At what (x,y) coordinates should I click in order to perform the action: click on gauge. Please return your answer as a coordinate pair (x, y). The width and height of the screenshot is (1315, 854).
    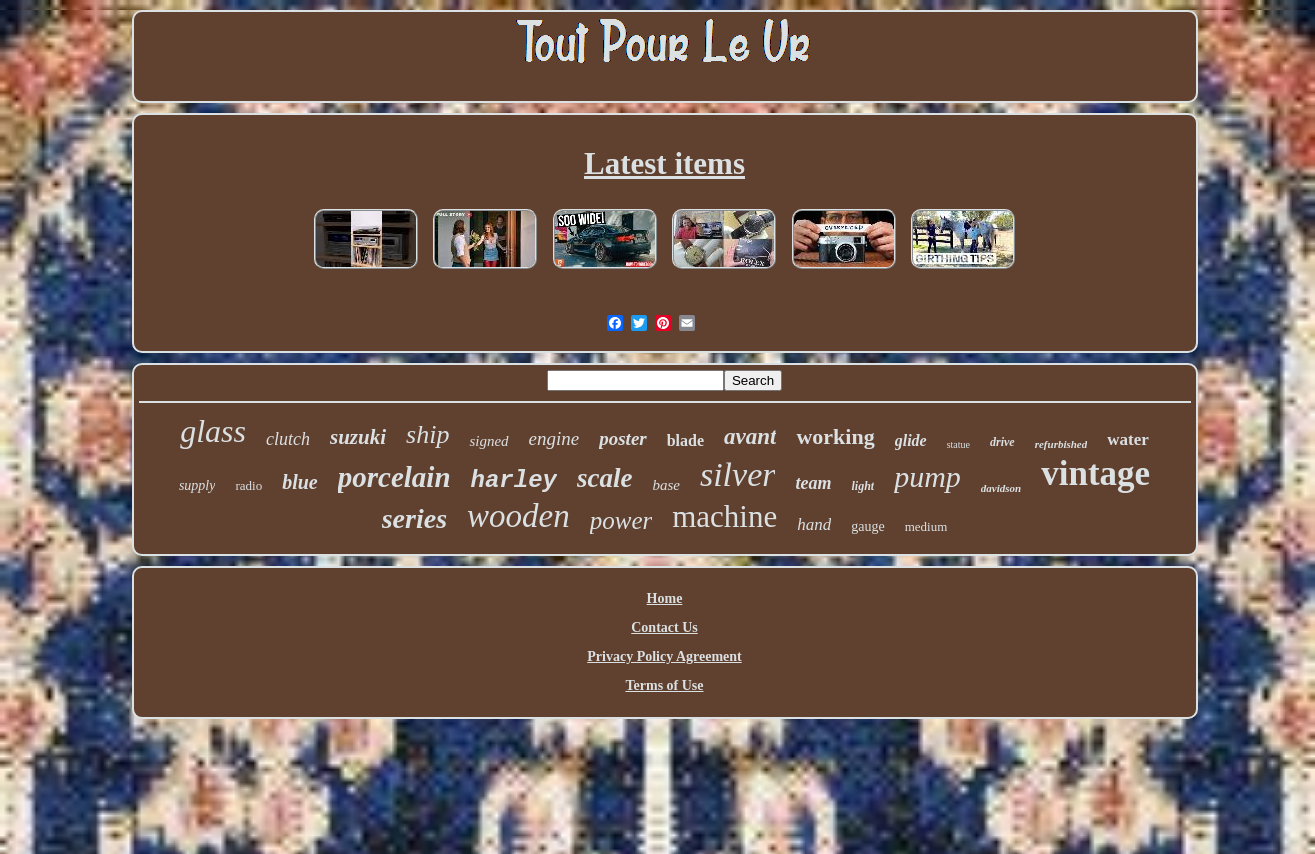
    Looking at the image, I should click on (867, 526).